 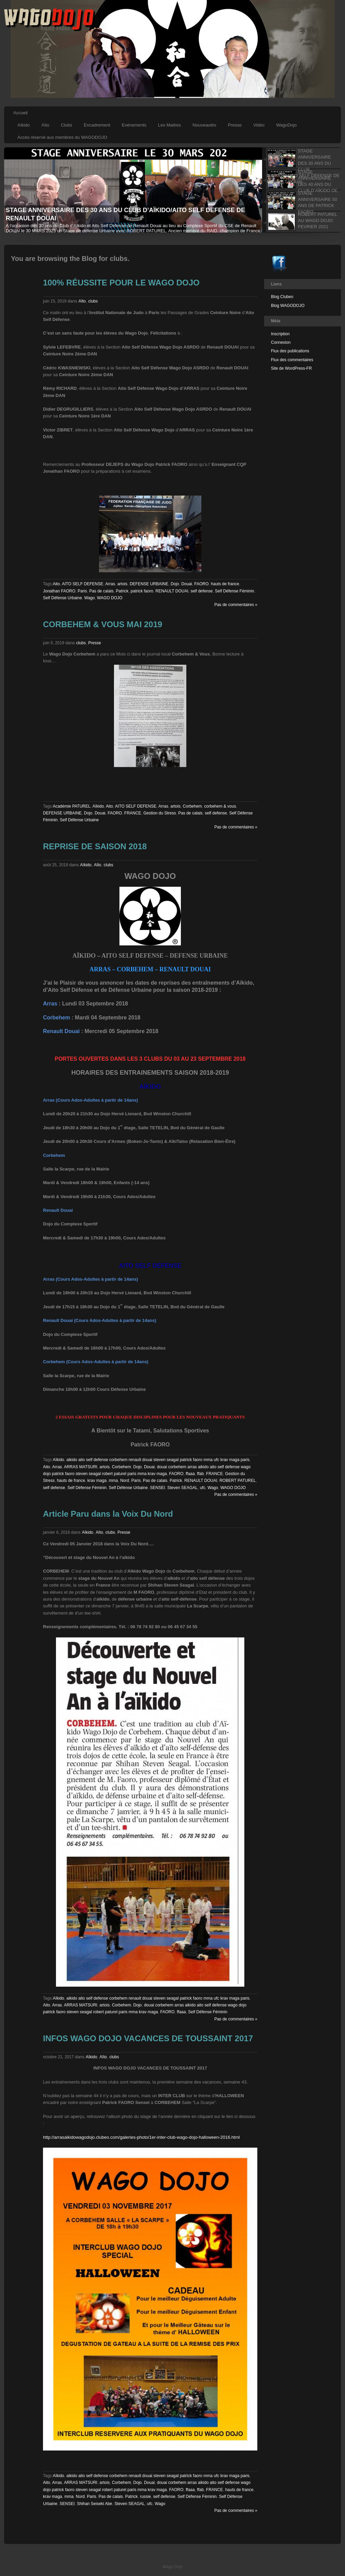 I want to click on Aito, so click(x=56, y=584).